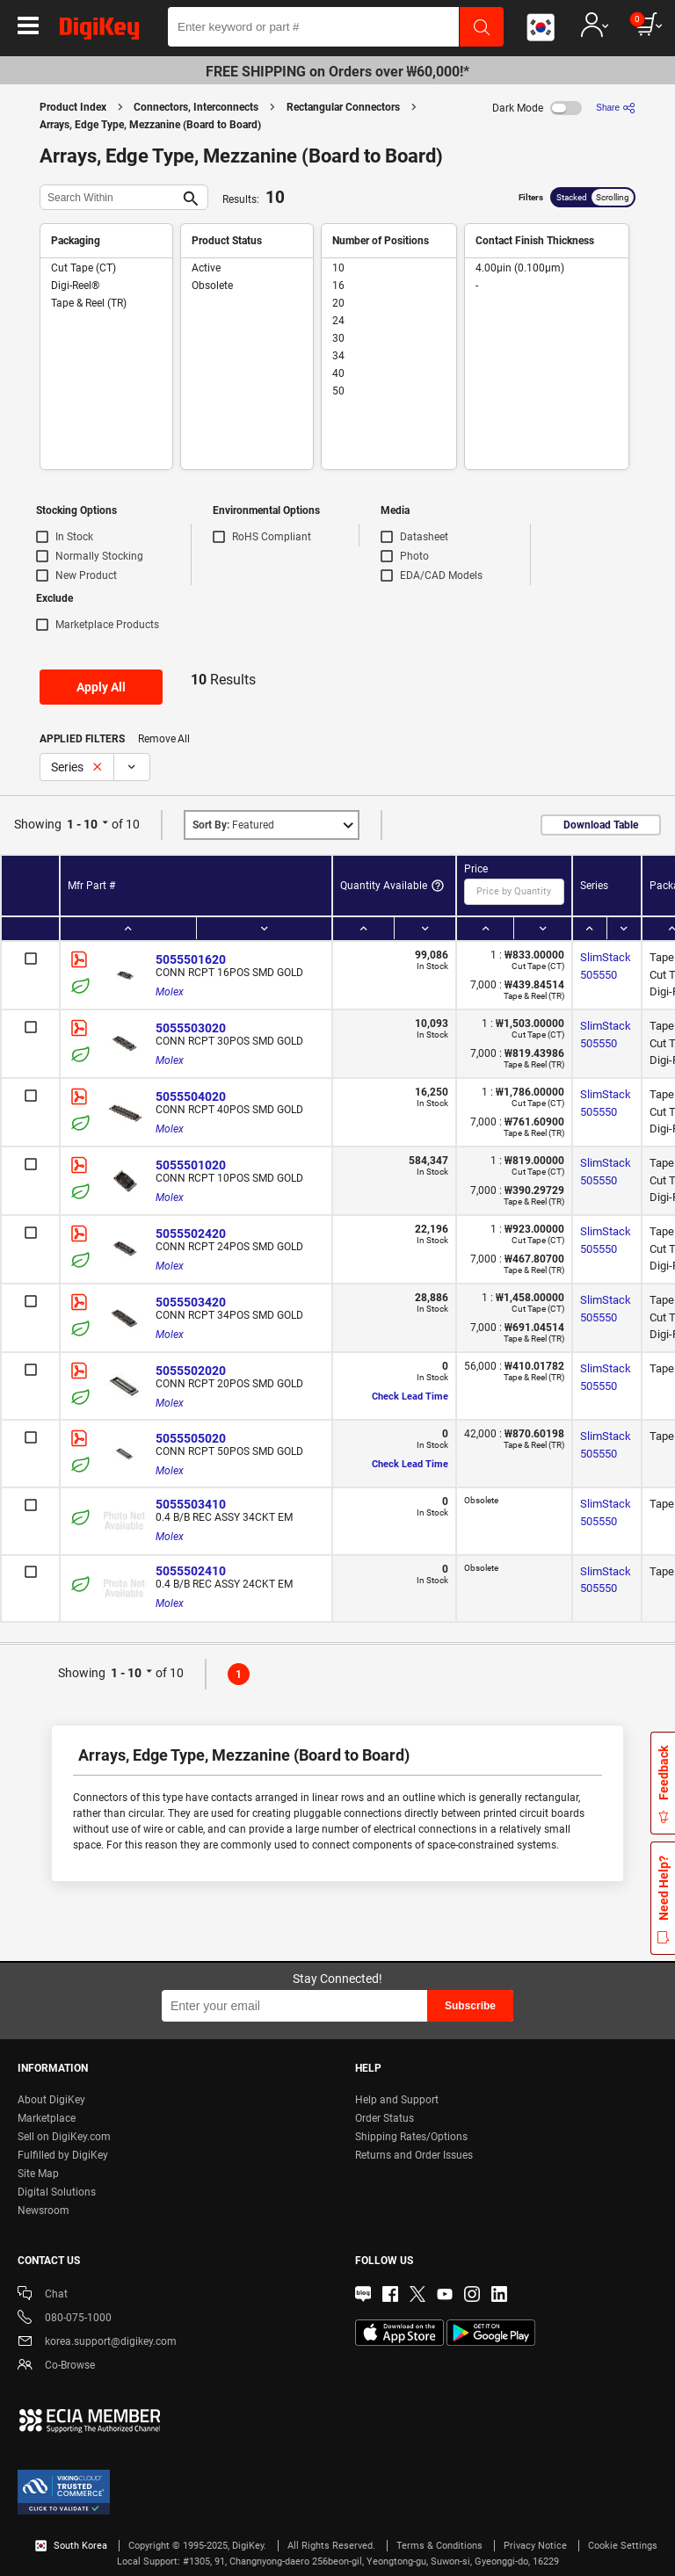 The height and width of the screenshot is (2576, 675). I want to click on Sell on DigiKey.com, so click(64, 2137).